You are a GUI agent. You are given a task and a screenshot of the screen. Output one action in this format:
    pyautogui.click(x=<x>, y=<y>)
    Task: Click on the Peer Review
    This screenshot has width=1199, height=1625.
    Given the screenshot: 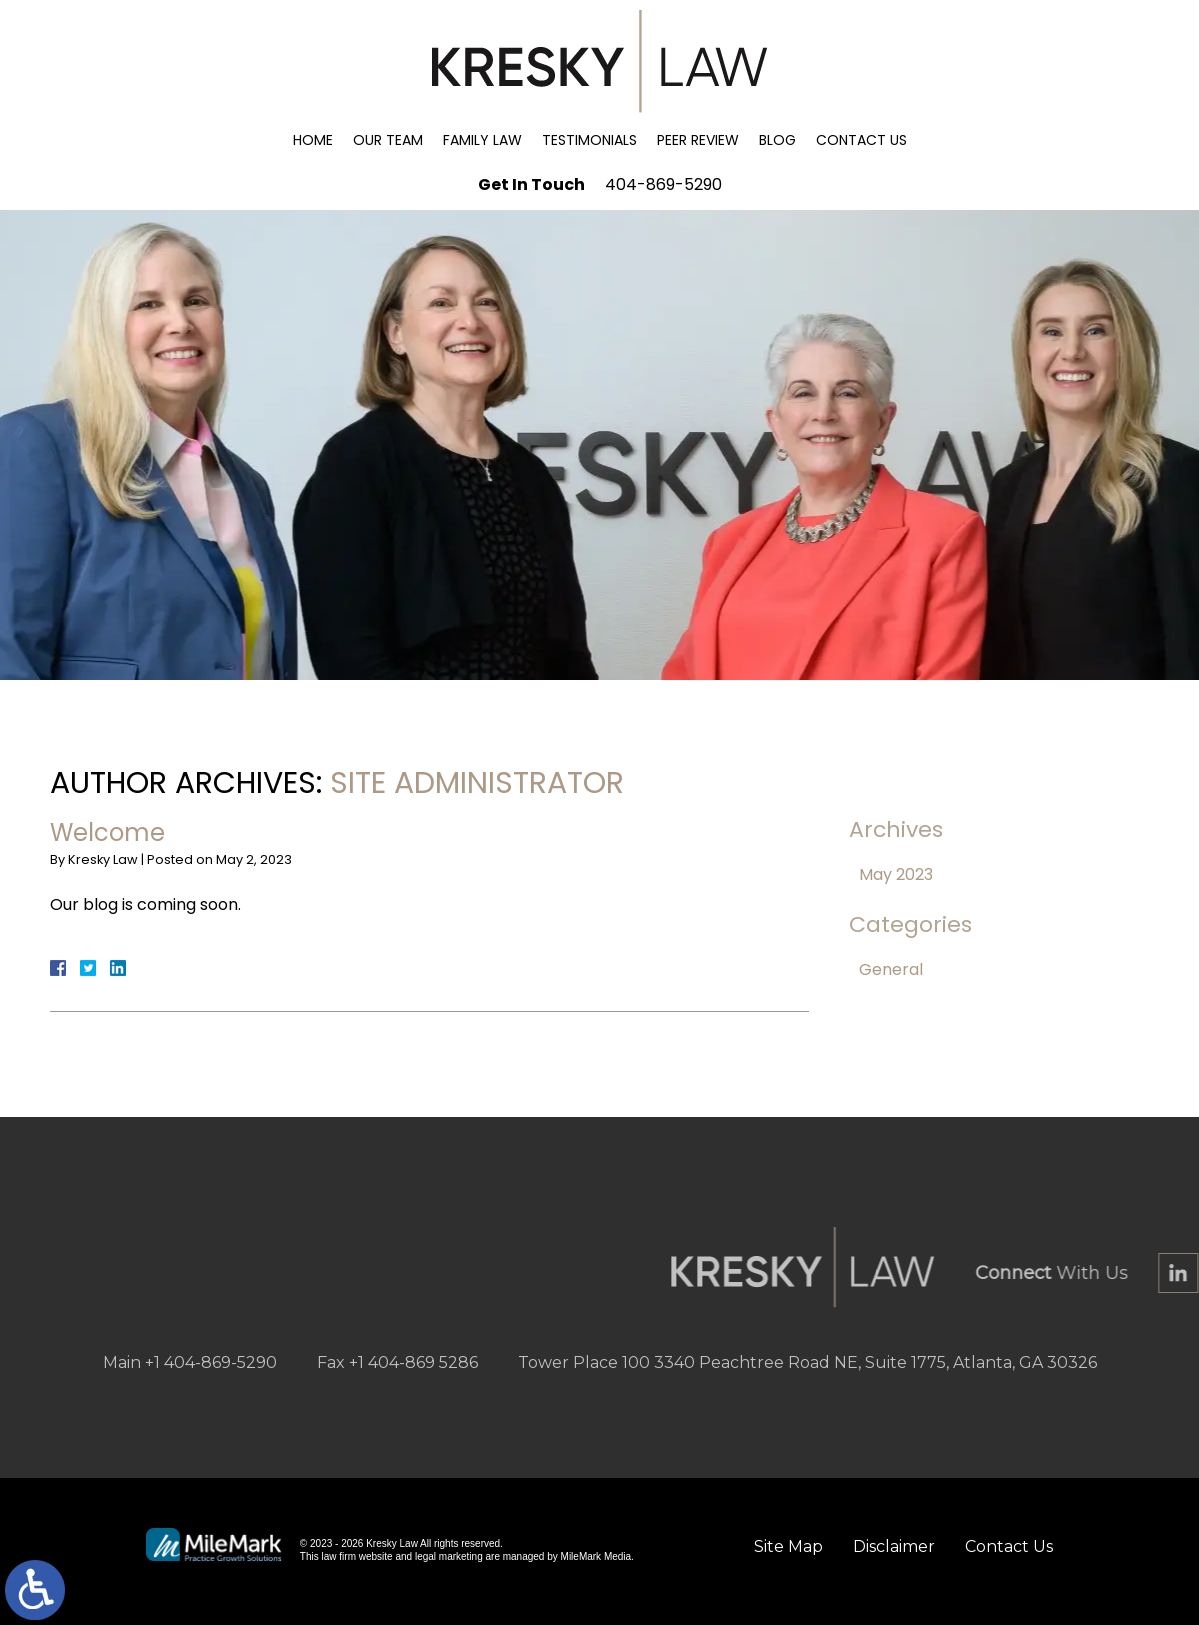 What is the action you would take?
    pyautogui.click(x=698, y=140)
    